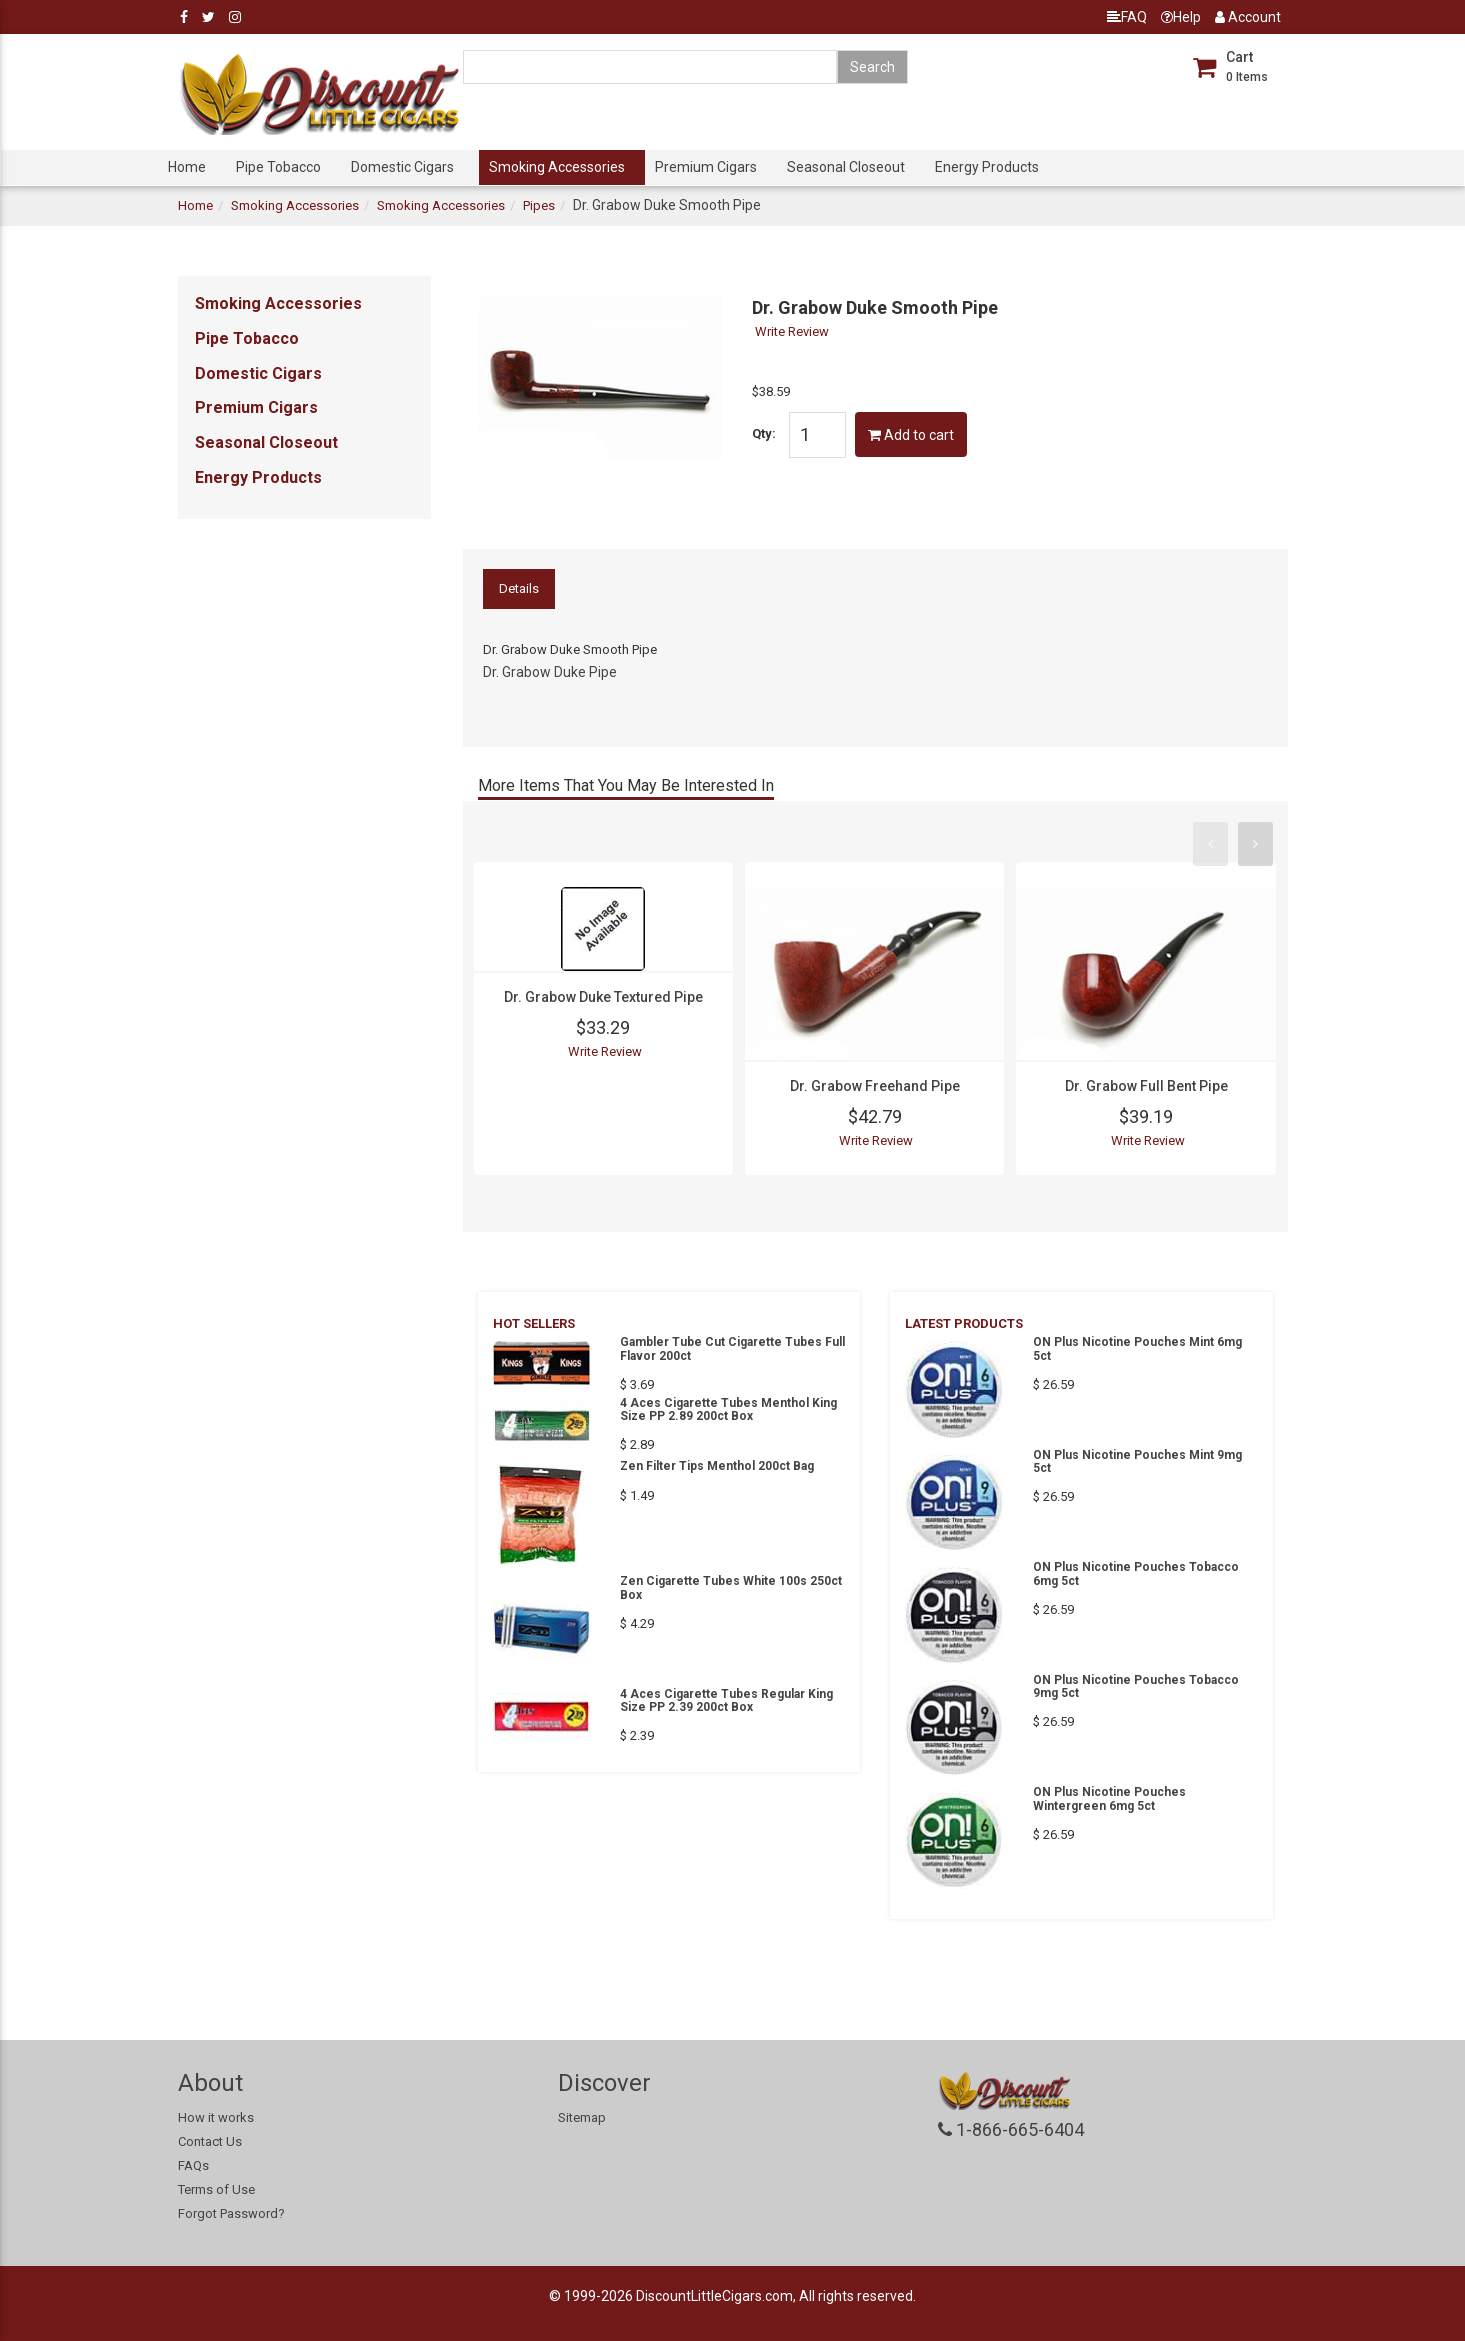  What do you see at coordinates (539, 205) in the screenshot?
I see `Pipes` at bounding box center [539, 205].